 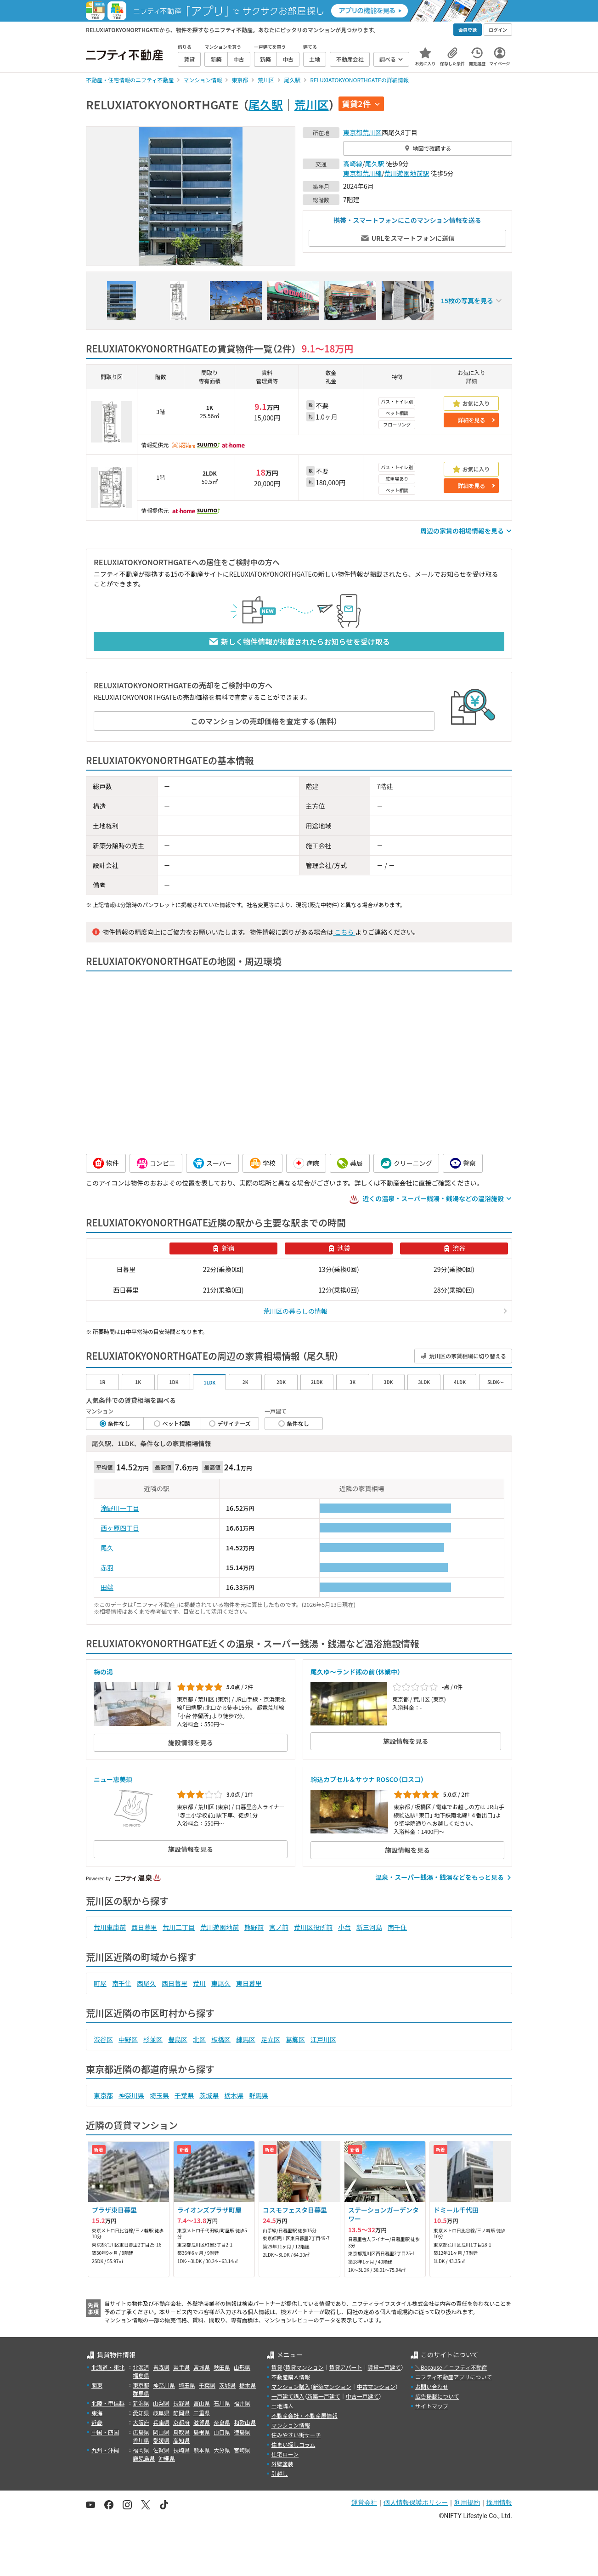 What do you see at coordinates (221, 1983) in the screenshot?
I see `東尾久` at bounding box center [221, 1983].